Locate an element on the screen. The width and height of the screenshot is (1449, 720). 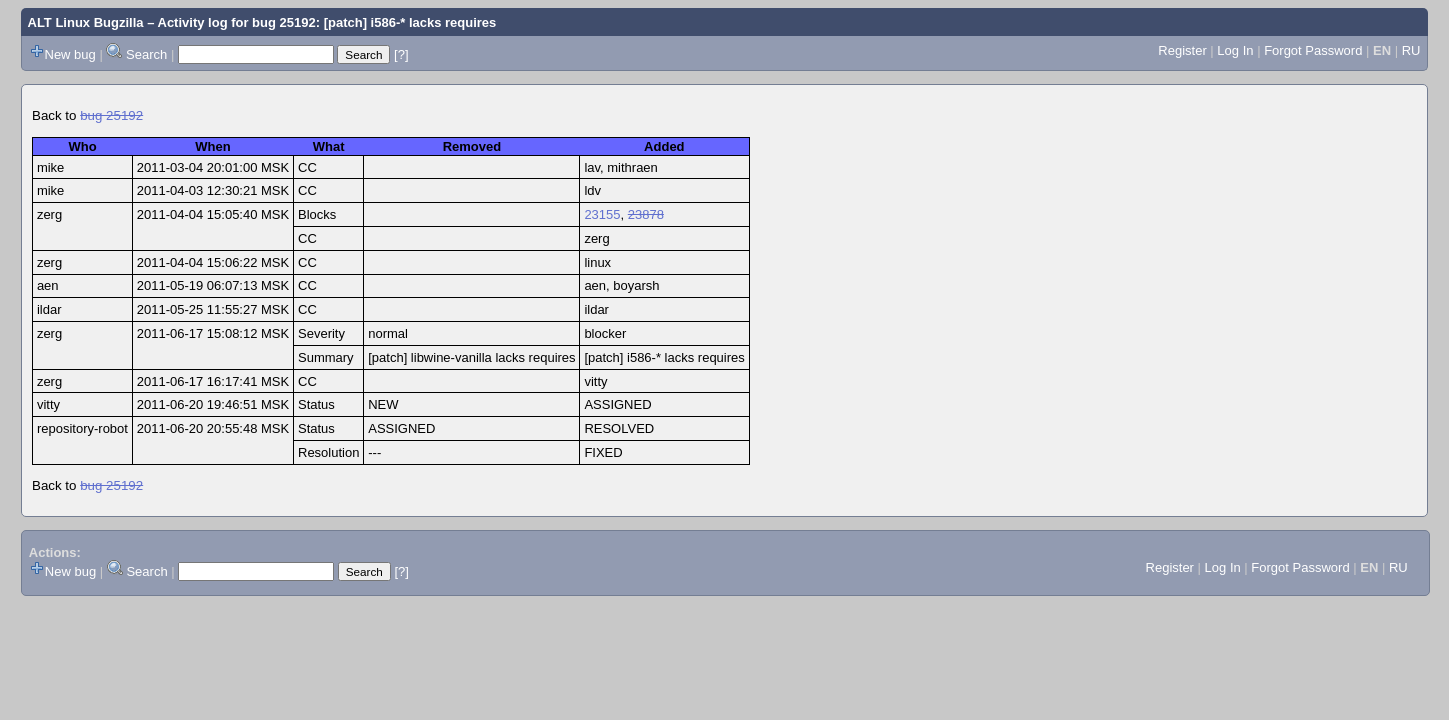
Forgot Password is located at coordinates (1313, 50).